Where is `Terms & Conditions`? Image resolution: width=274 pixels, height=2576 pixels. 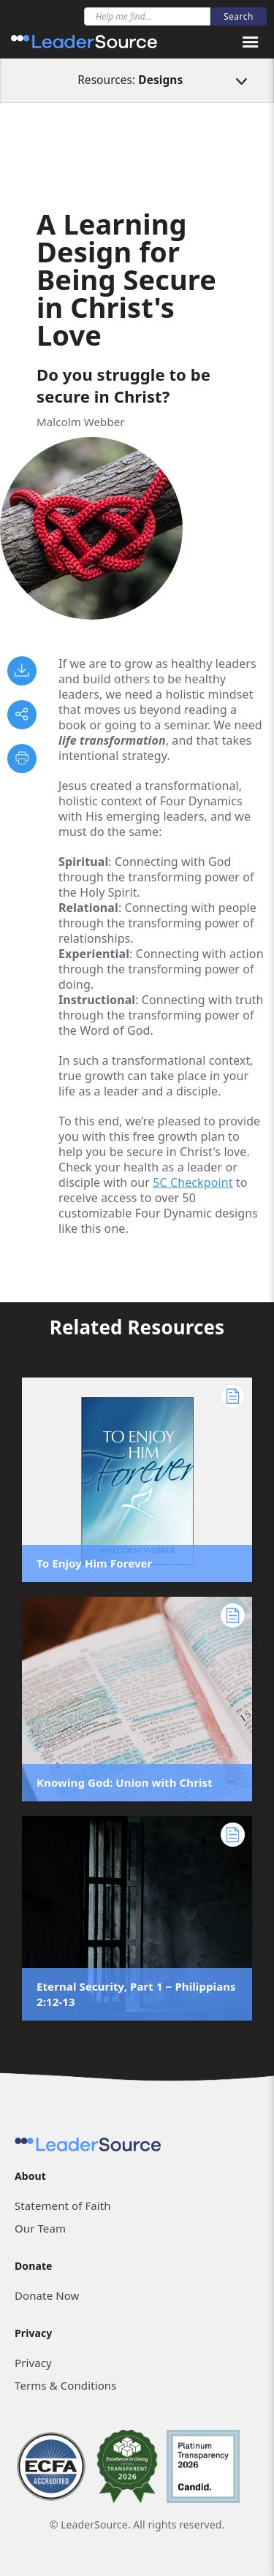 Terms & Conditions is located at coordinates (65, 2385).